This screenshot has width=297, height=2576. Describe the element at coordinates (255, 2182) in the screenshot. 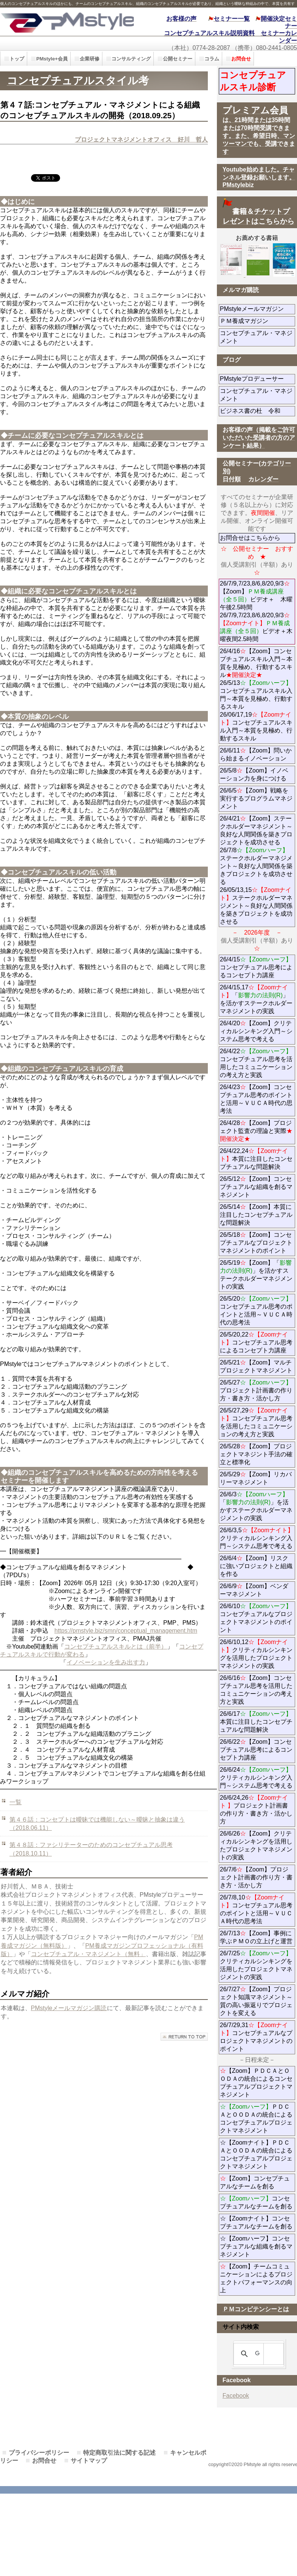

I see `【Zoom】コンセプチュアルなチームを創る` at that location.